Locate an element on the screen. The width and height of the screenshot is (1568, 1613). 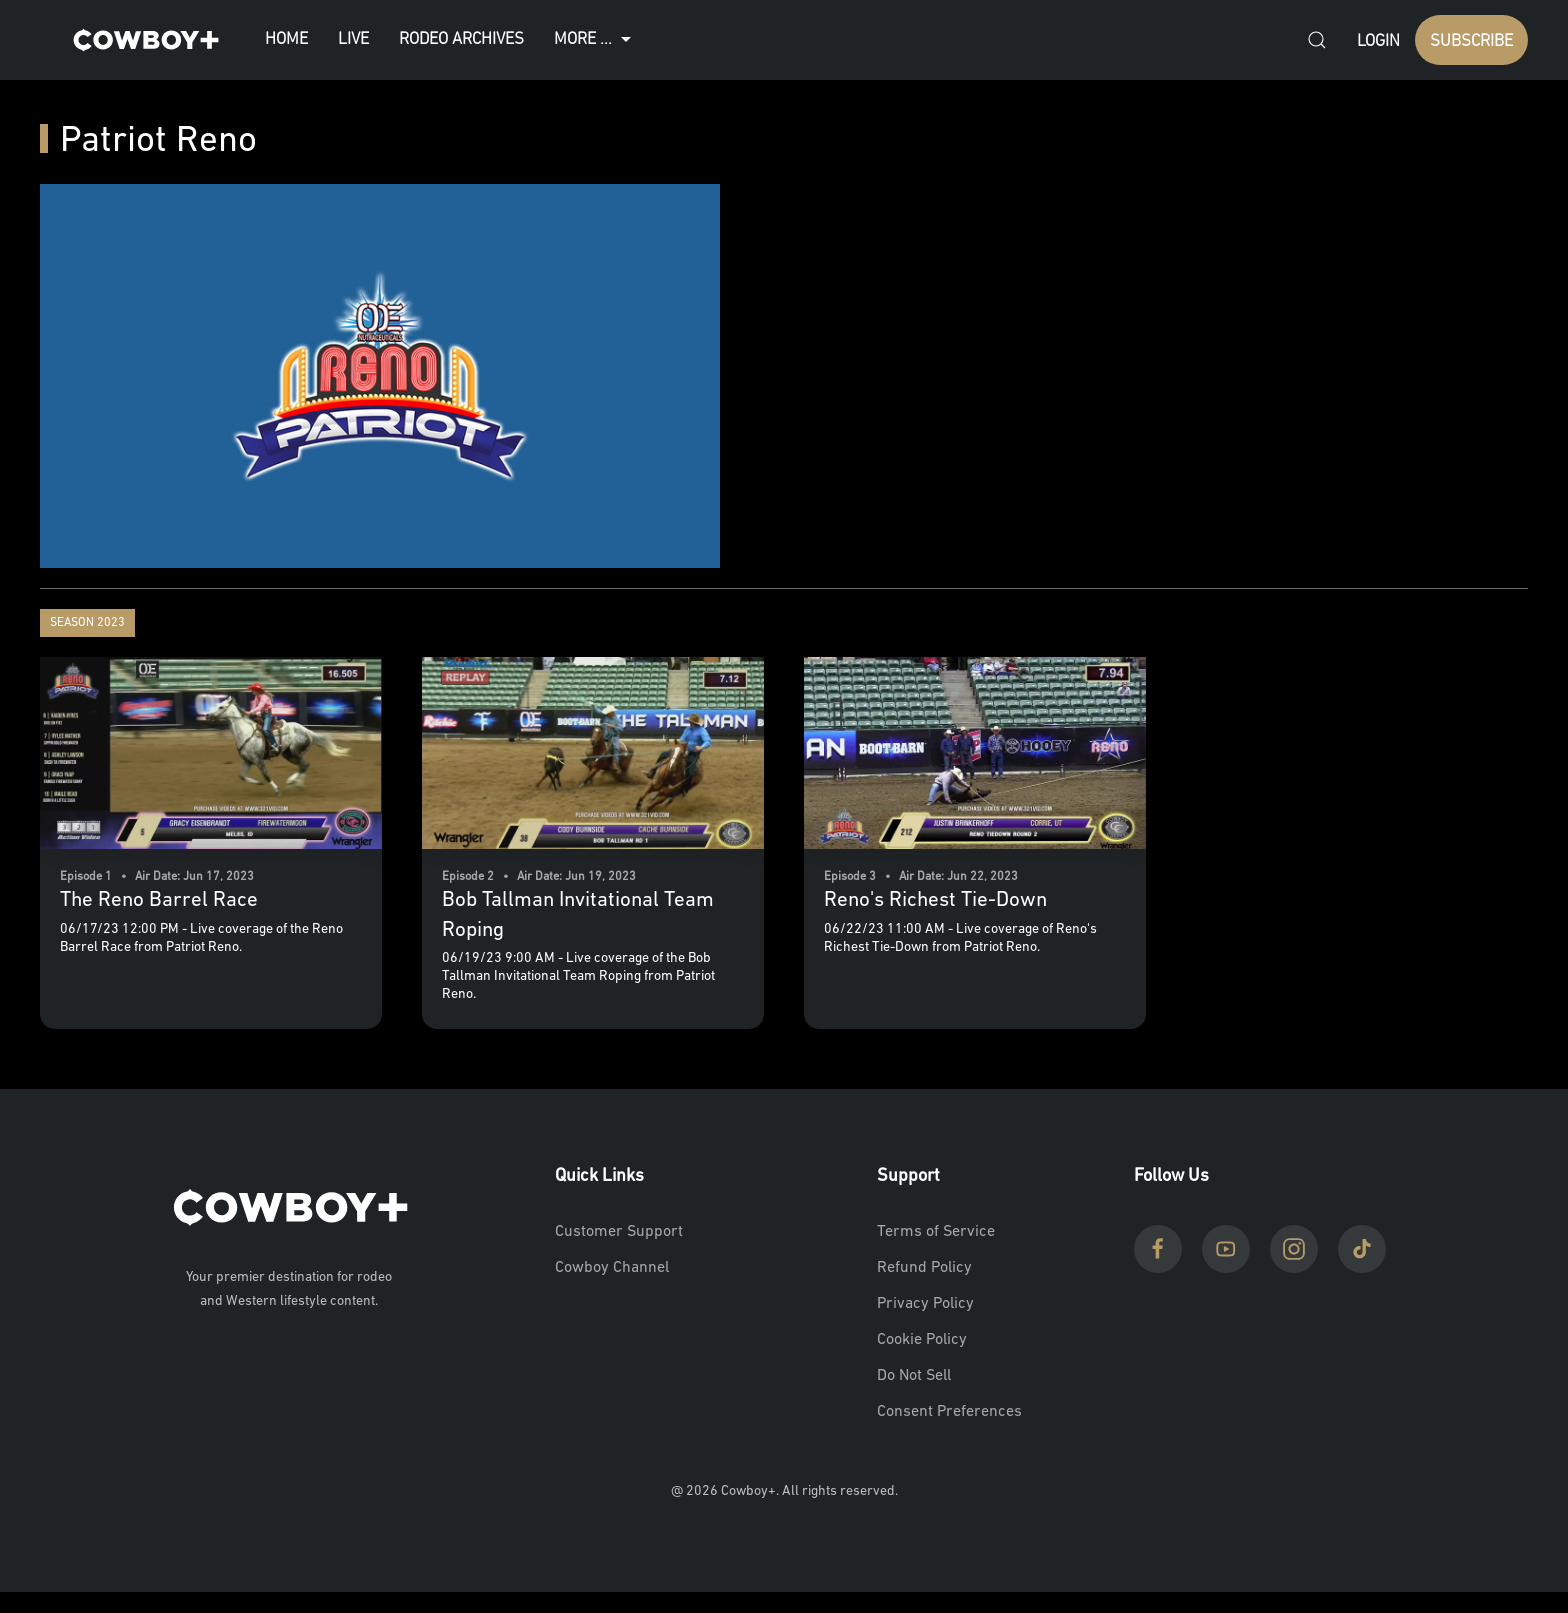
Cookie Policy is located at coordinates (922, 1340).